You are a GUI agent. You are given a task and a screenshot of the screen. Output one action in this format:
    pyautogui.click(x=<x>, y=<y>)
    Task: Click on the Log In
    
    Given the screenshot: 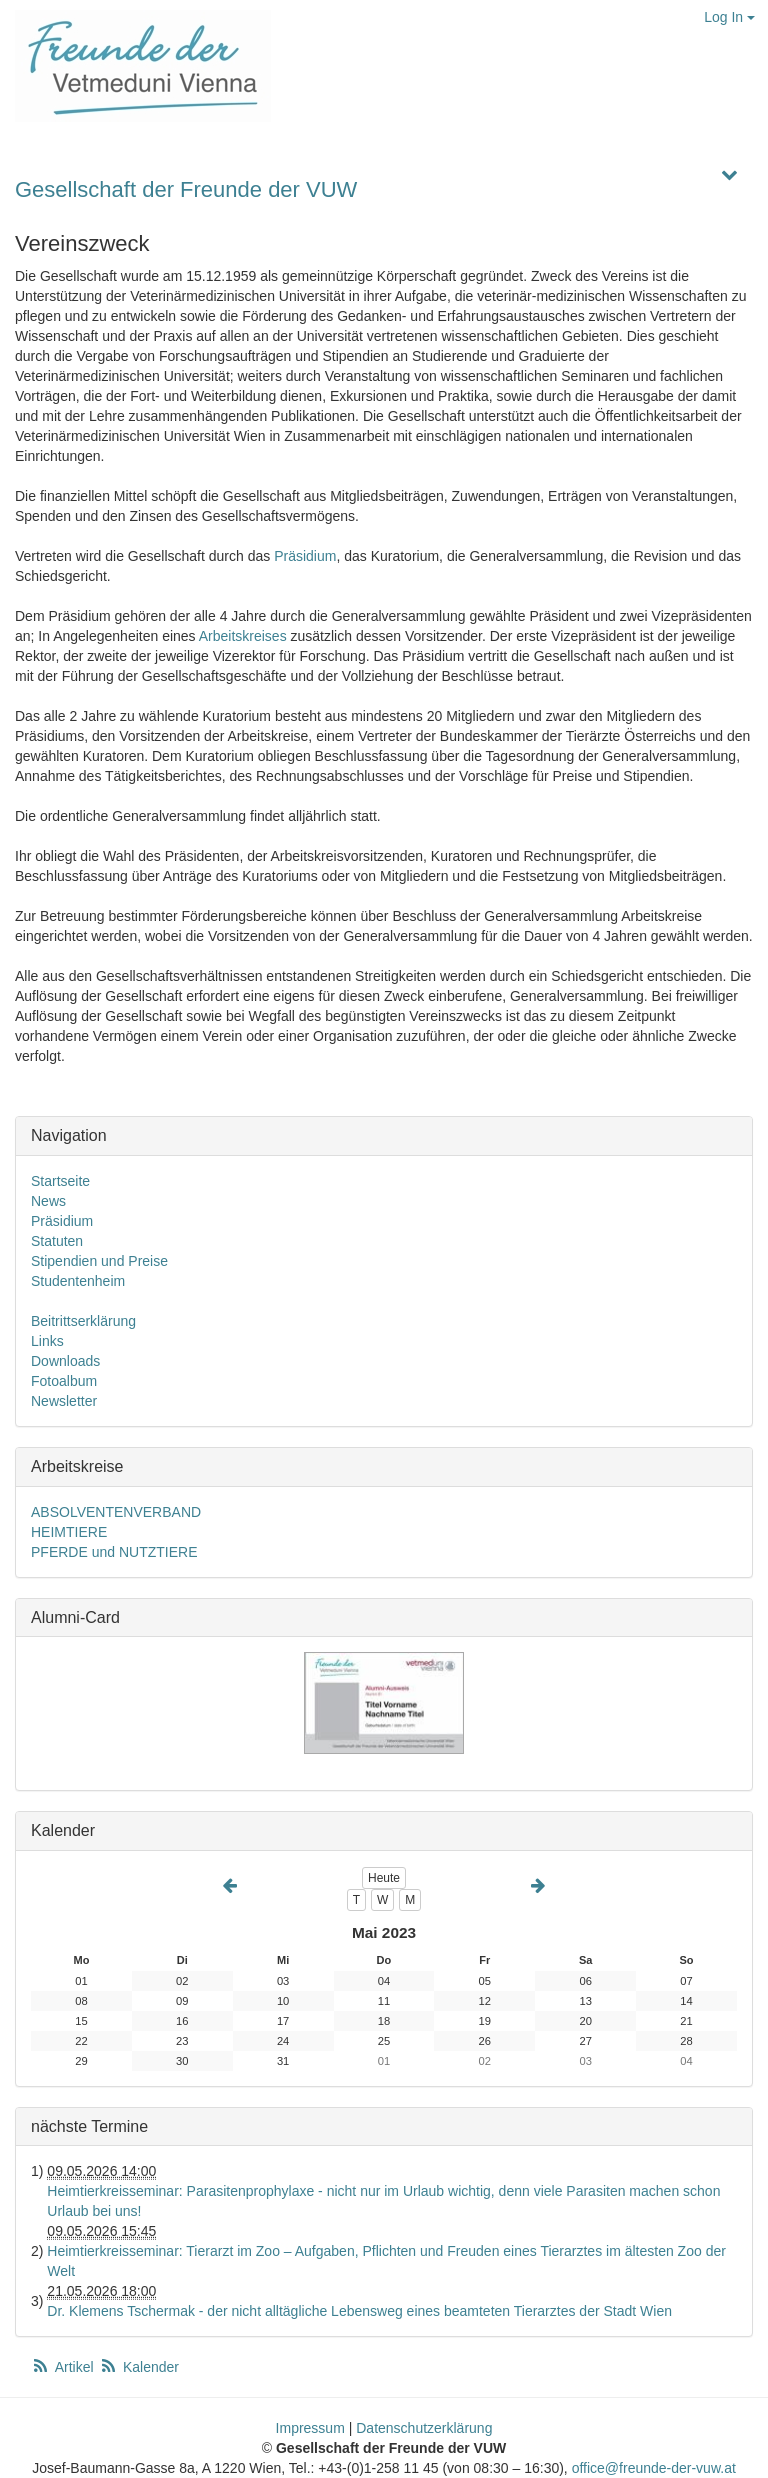 What is the action you would take?
    pyautogui.click(x=729, y=17)
    